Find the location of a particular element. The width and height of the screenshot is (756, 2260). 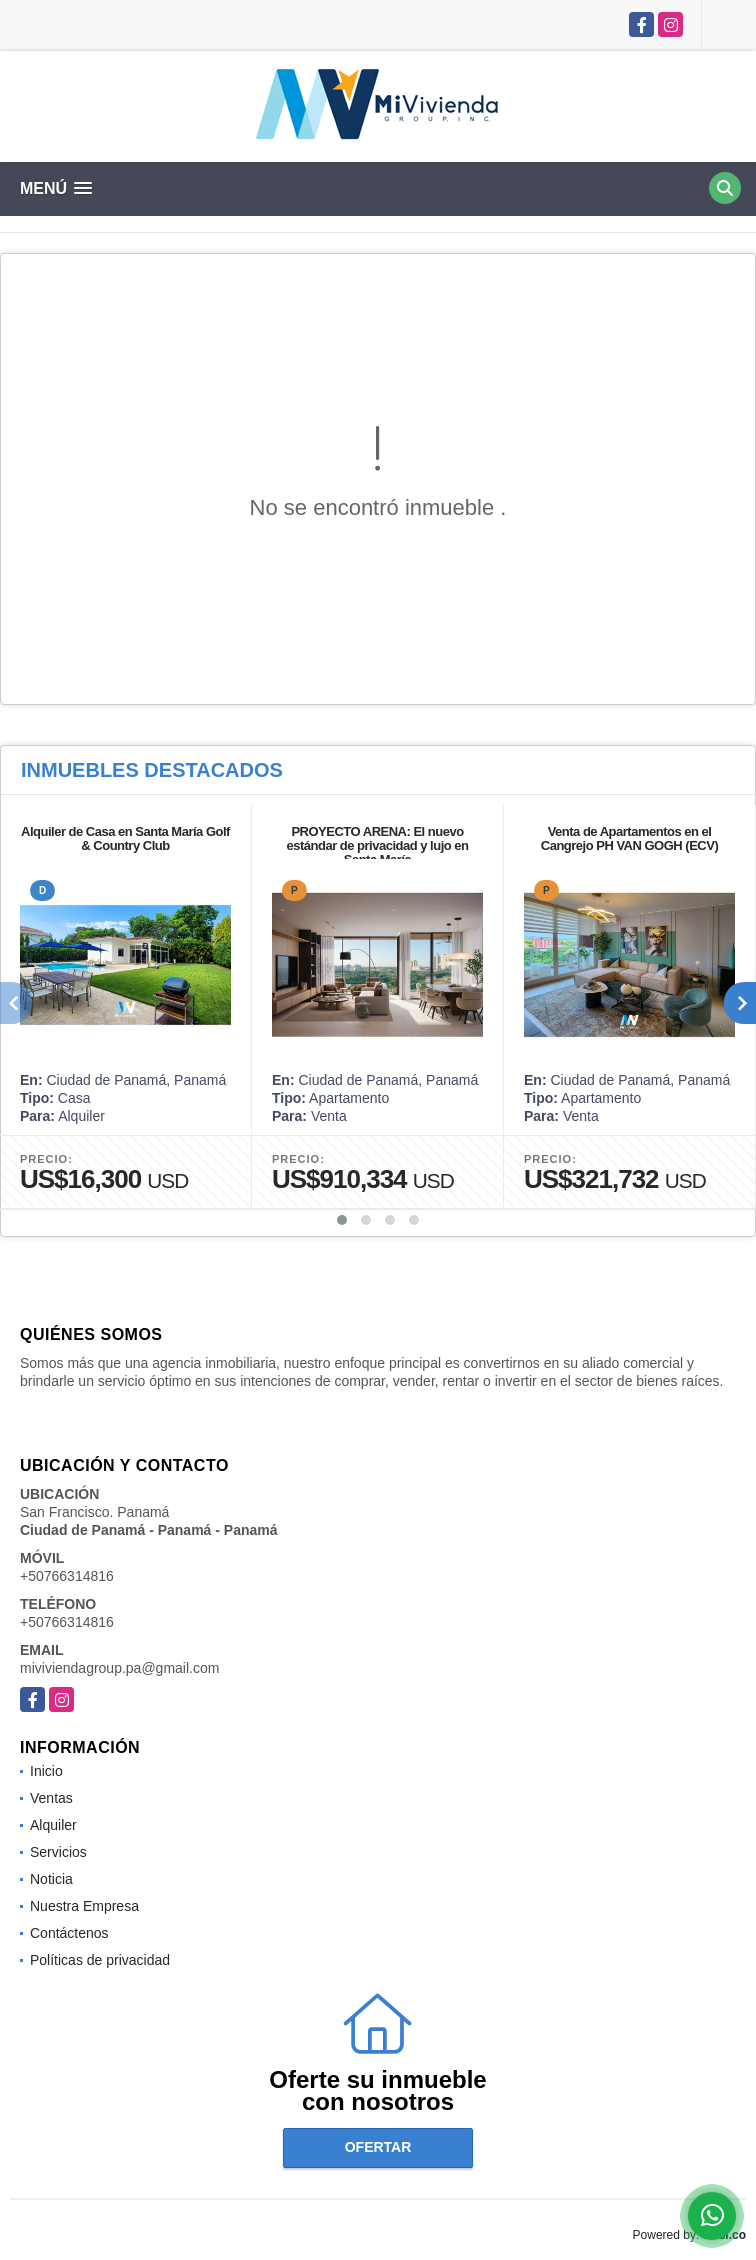

Nuestra Empresa is located at coordinates (84, 1906).